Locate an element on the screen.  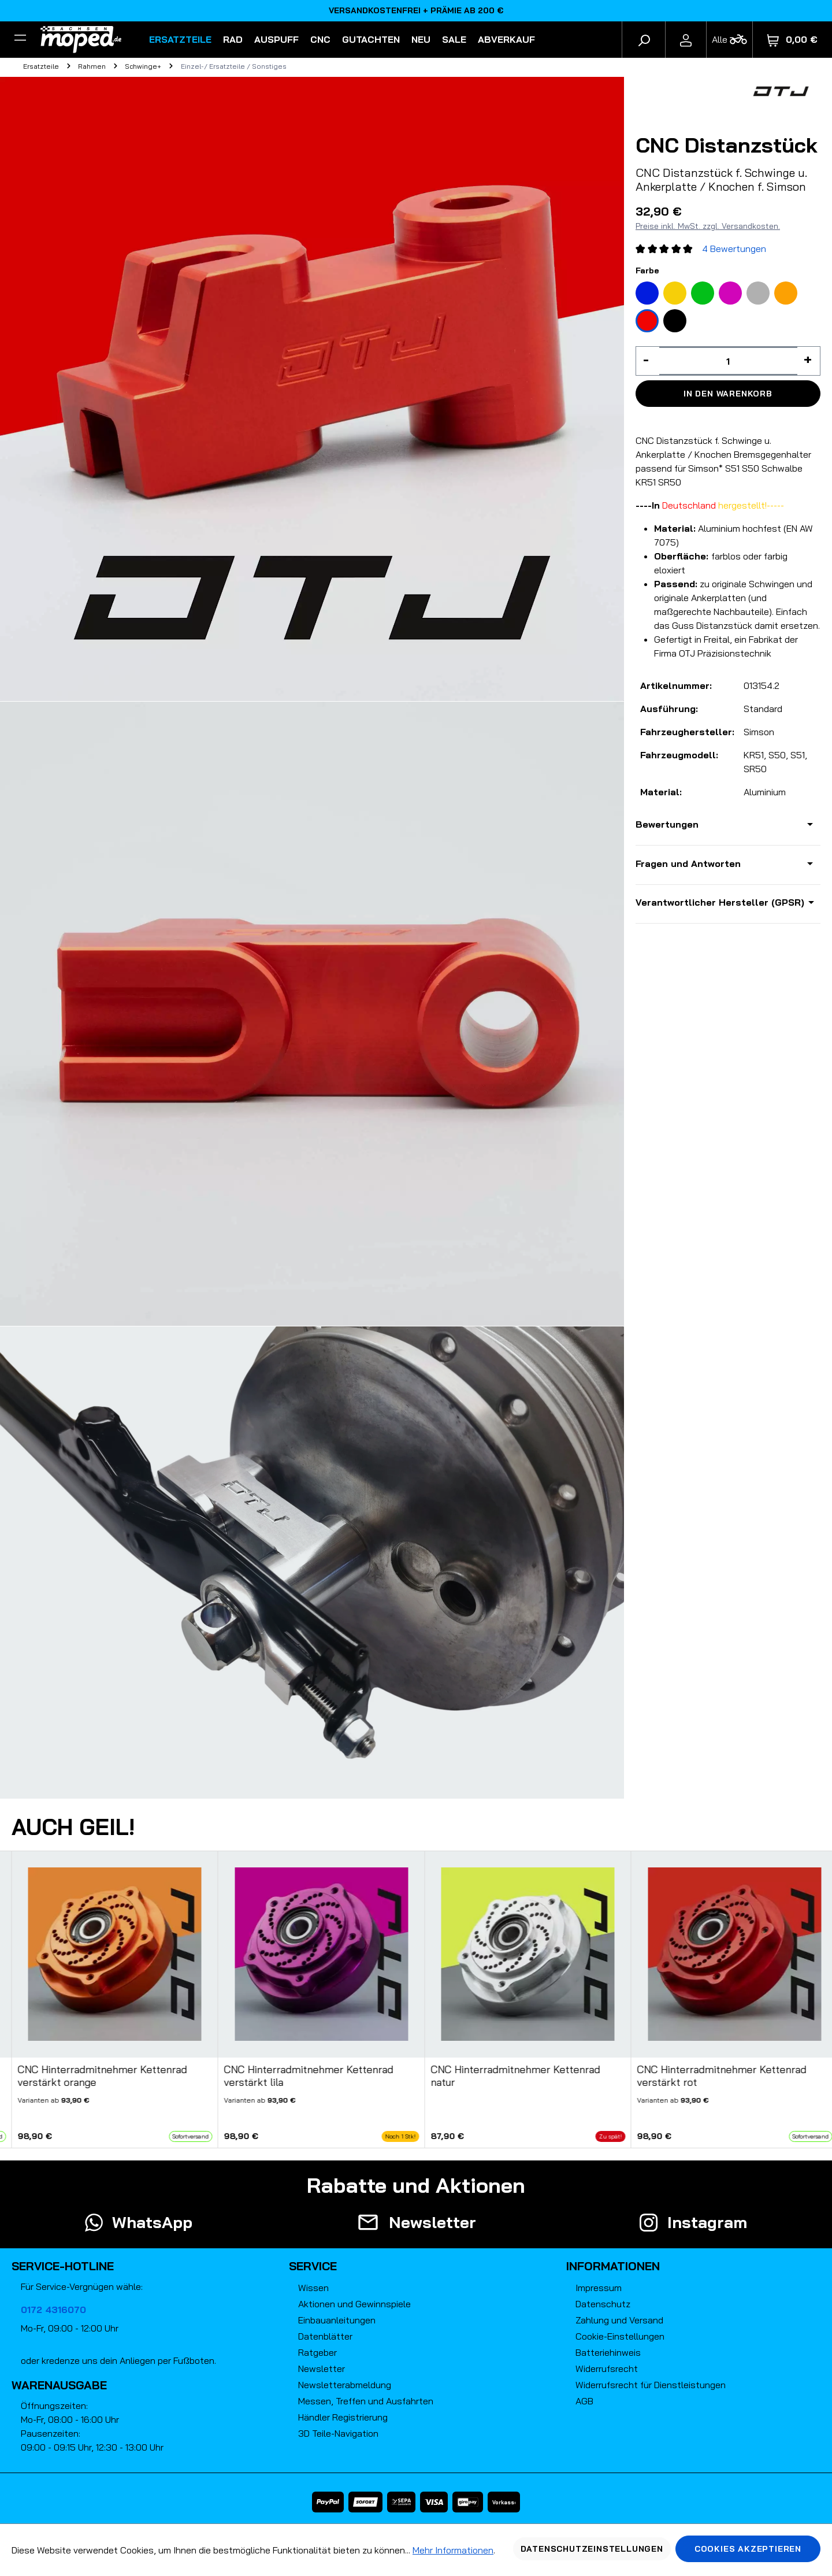
CNC Hinterradmitnehmer Kettenrad verstärkt lila is located at coordinates (308, 2076).